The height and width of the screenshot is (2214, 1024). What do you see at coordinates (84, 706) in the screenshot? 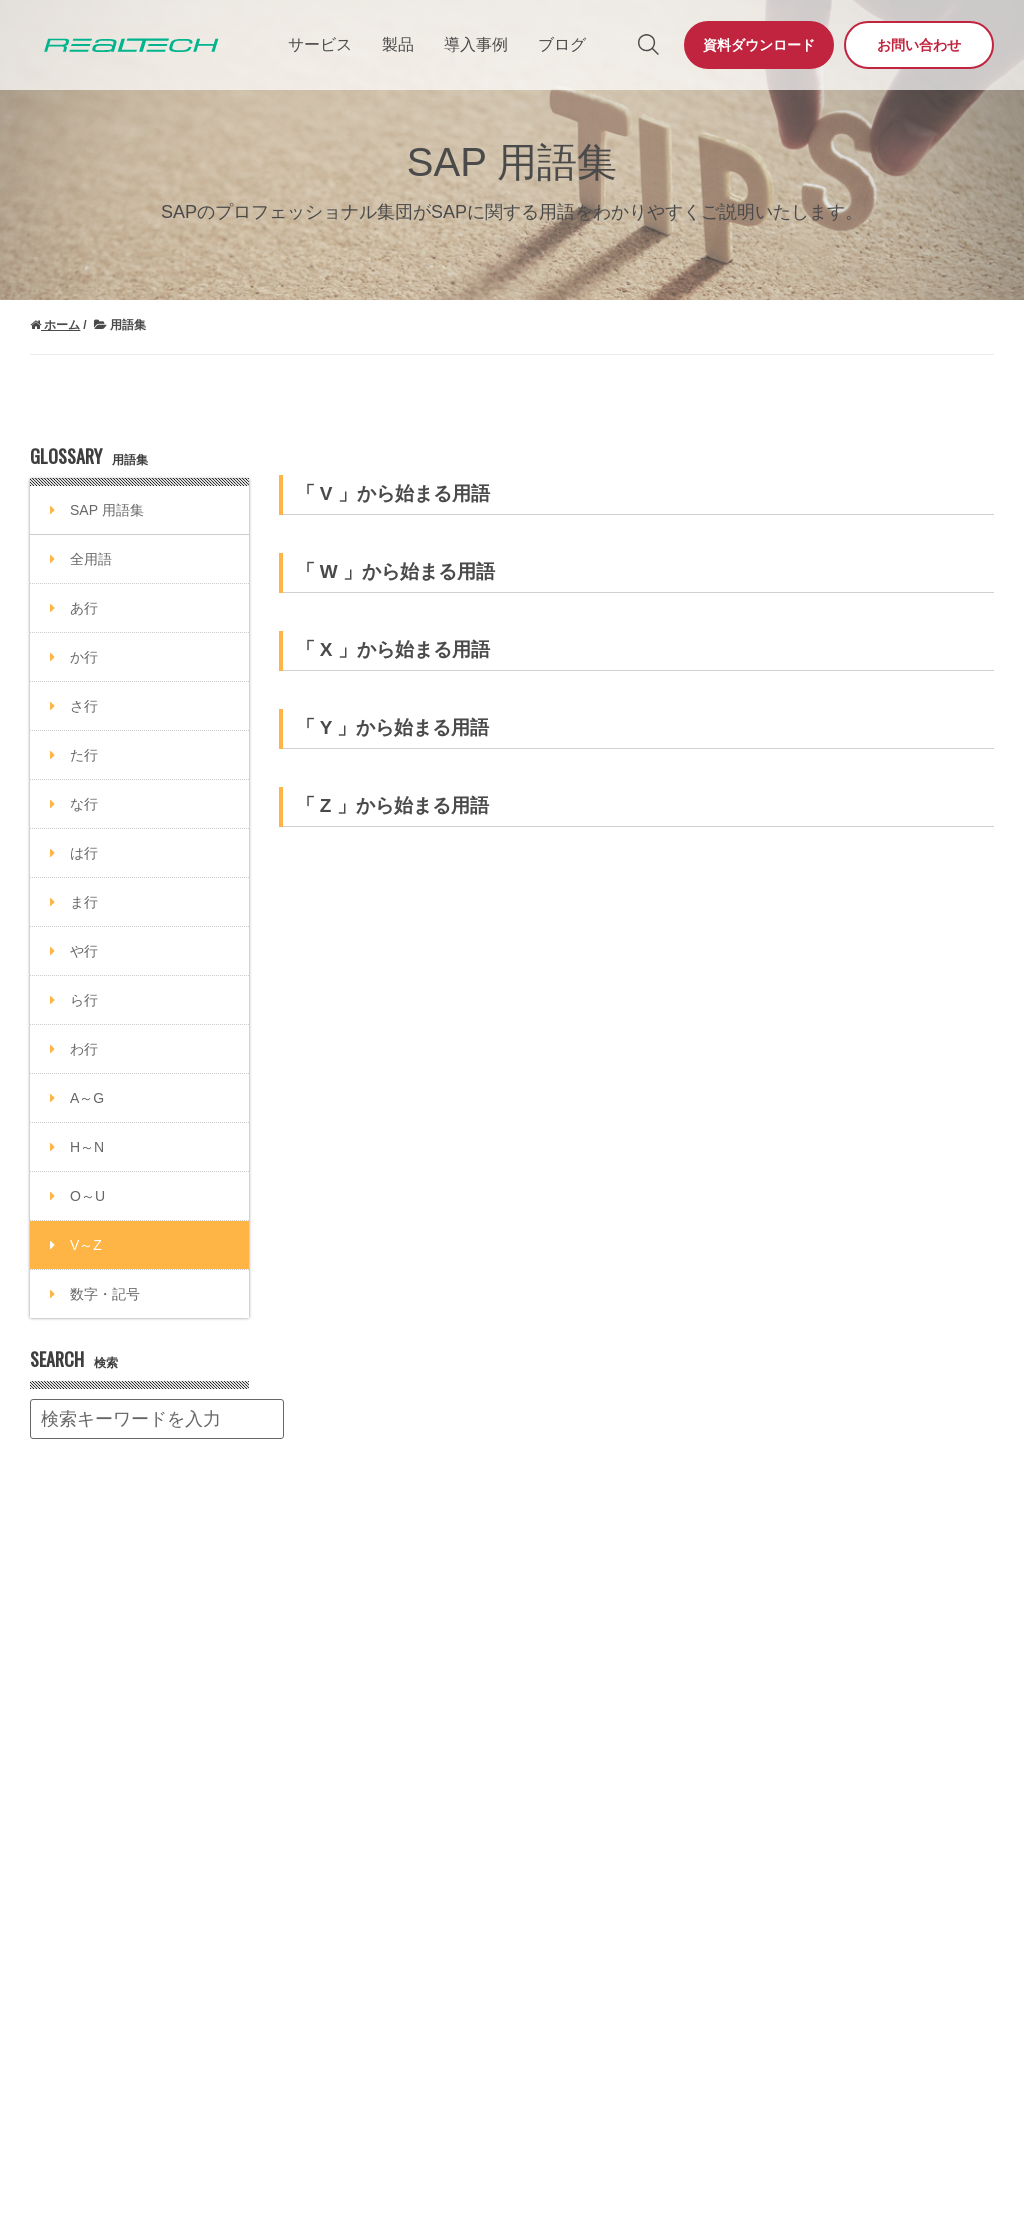
I see `さ行` at bounding box center [84, 706].